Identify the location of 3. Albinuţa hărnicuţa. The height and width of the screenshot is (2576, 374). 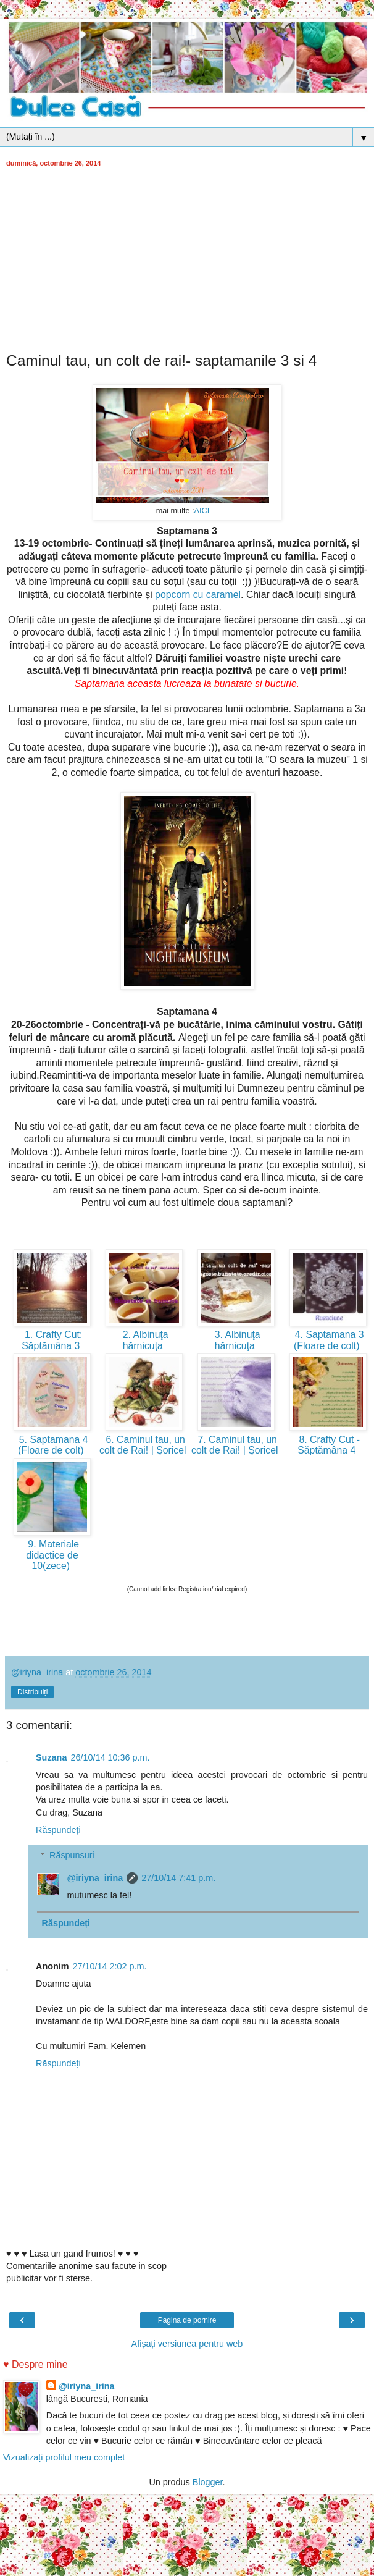
(236, 1339).